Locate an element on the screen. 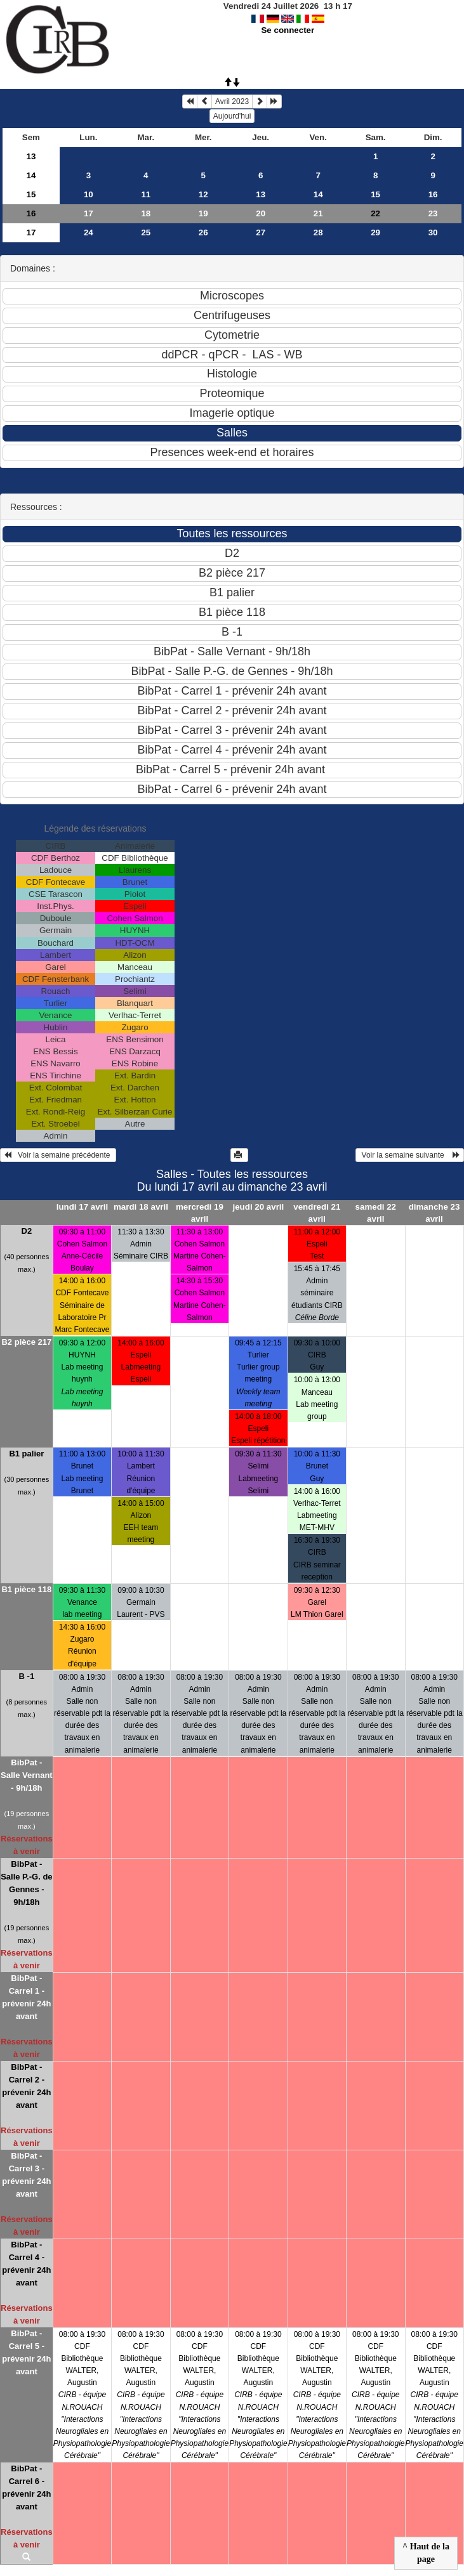 The image size is (464, 2576). BibPat - Carrel 4 - prévenir 24h avant is located at coordinates (26, 2263).